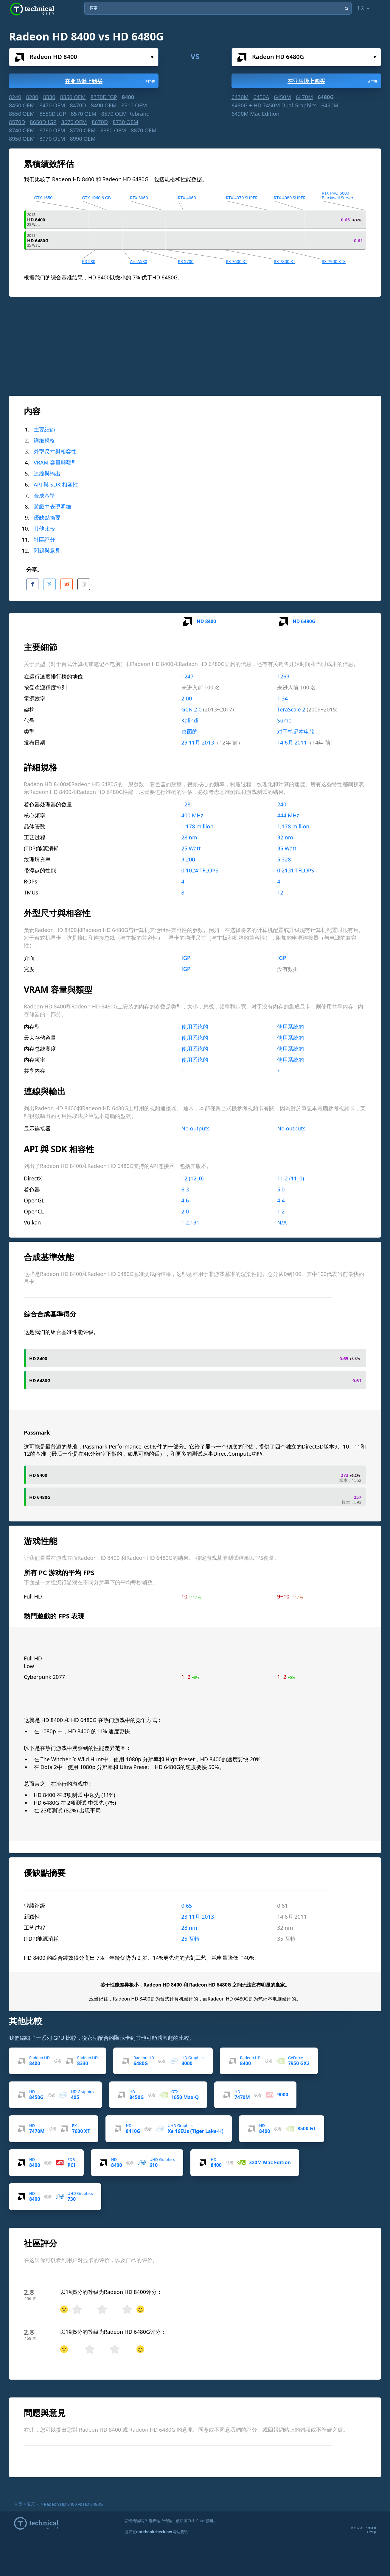 This screenshot has width=390, height=2576. I want to click on 其他比較, so click(44, 528).